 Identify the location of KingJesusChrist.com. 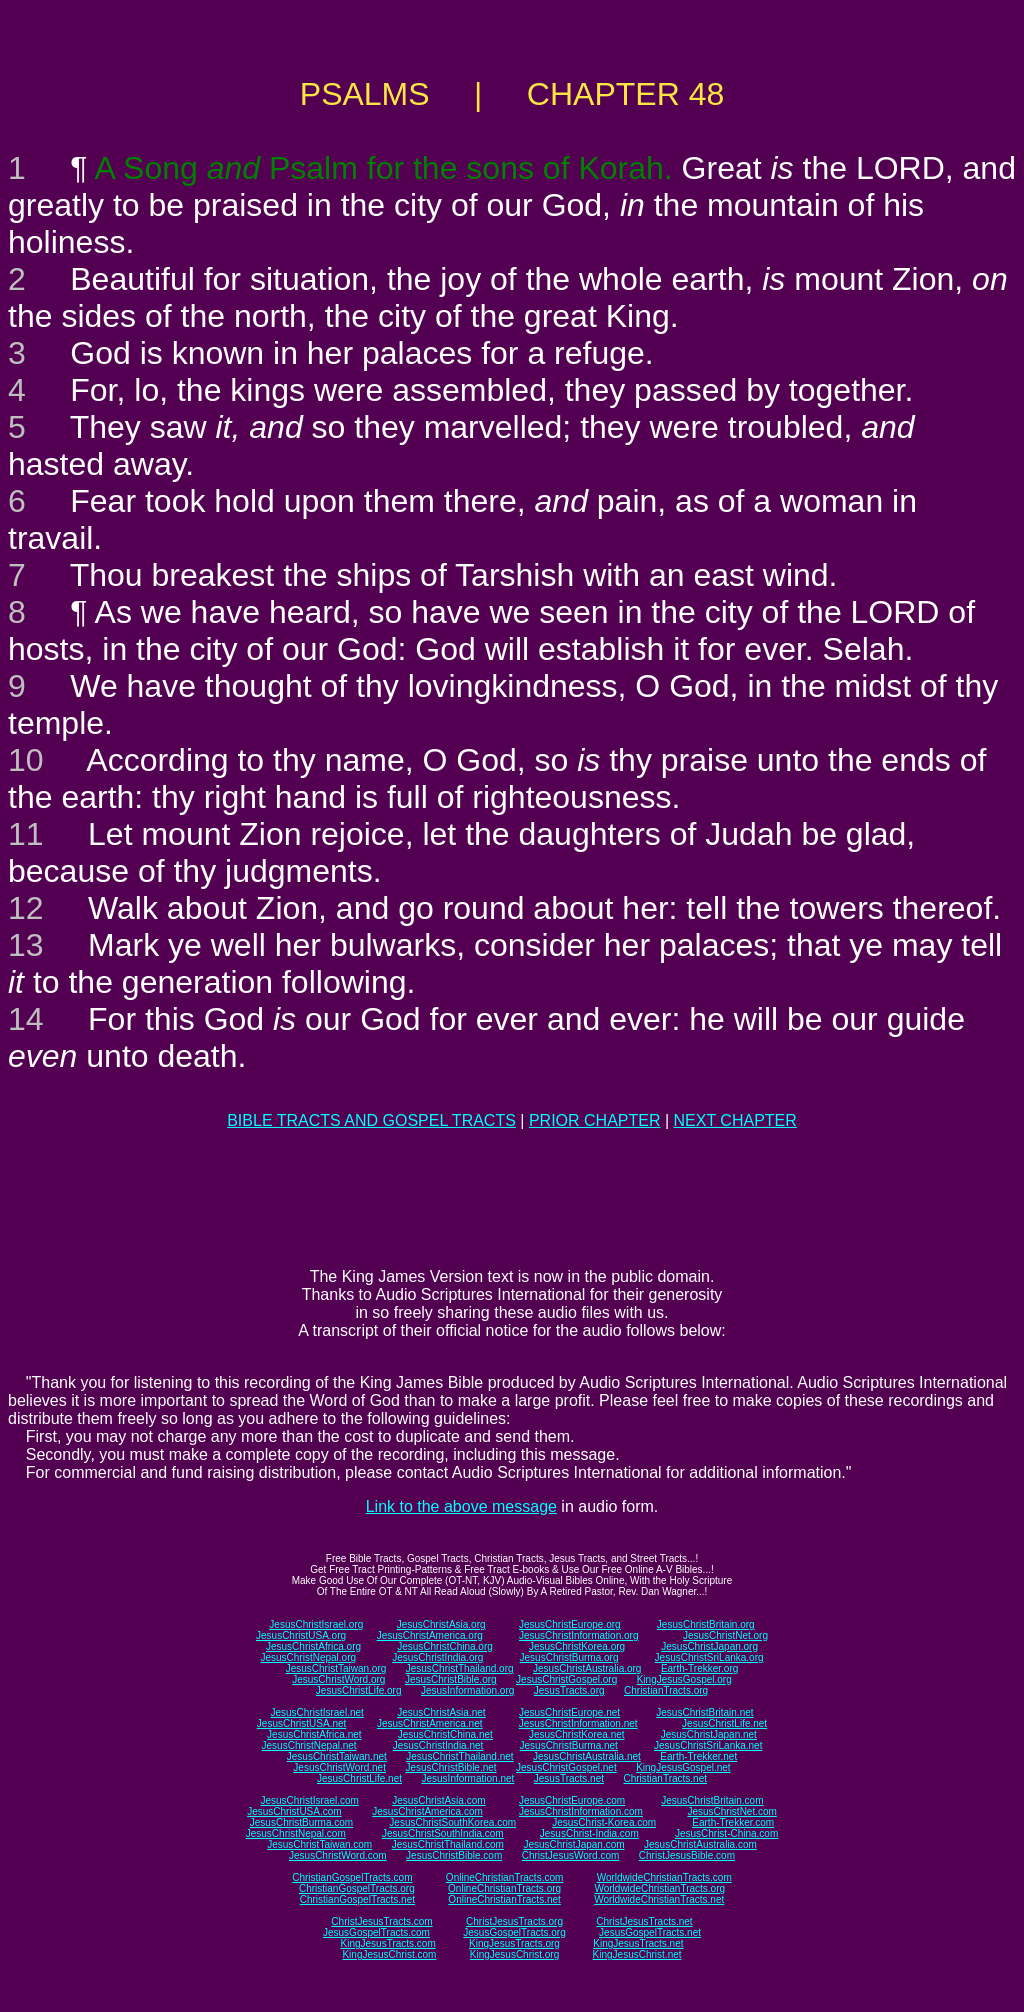
(389, 1954).